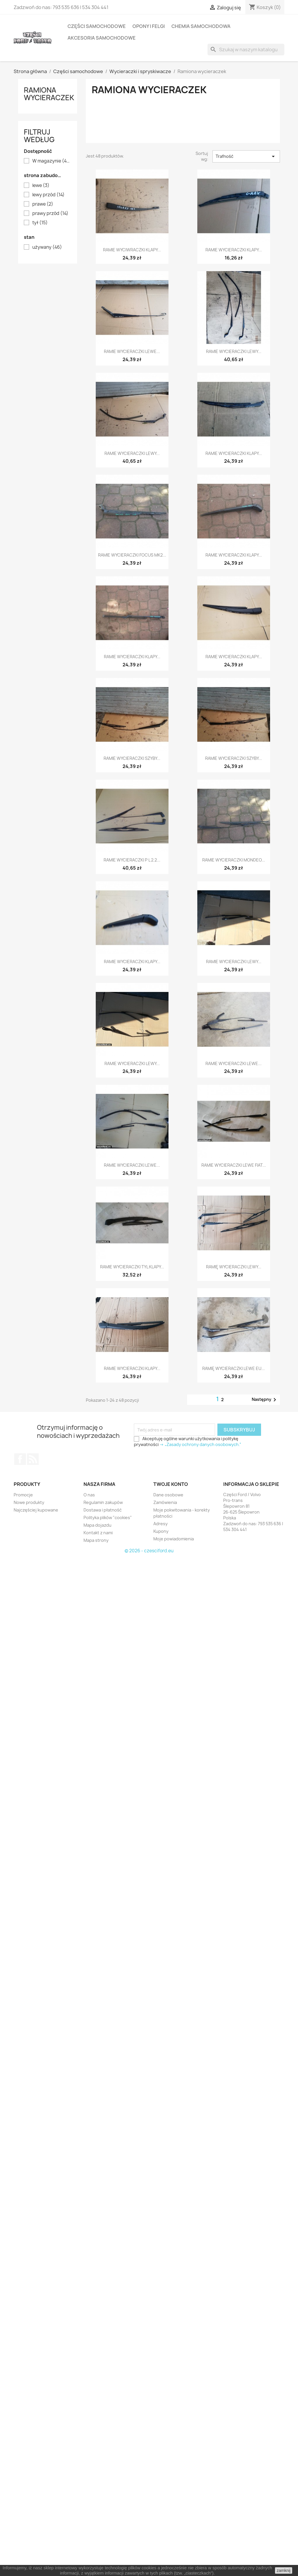 The height and width of the screenshot is (2576, 298). What do you see at coordinates (33, 1459) in the screenshot?
I see `Rss` at bounding box center [33, 1459].